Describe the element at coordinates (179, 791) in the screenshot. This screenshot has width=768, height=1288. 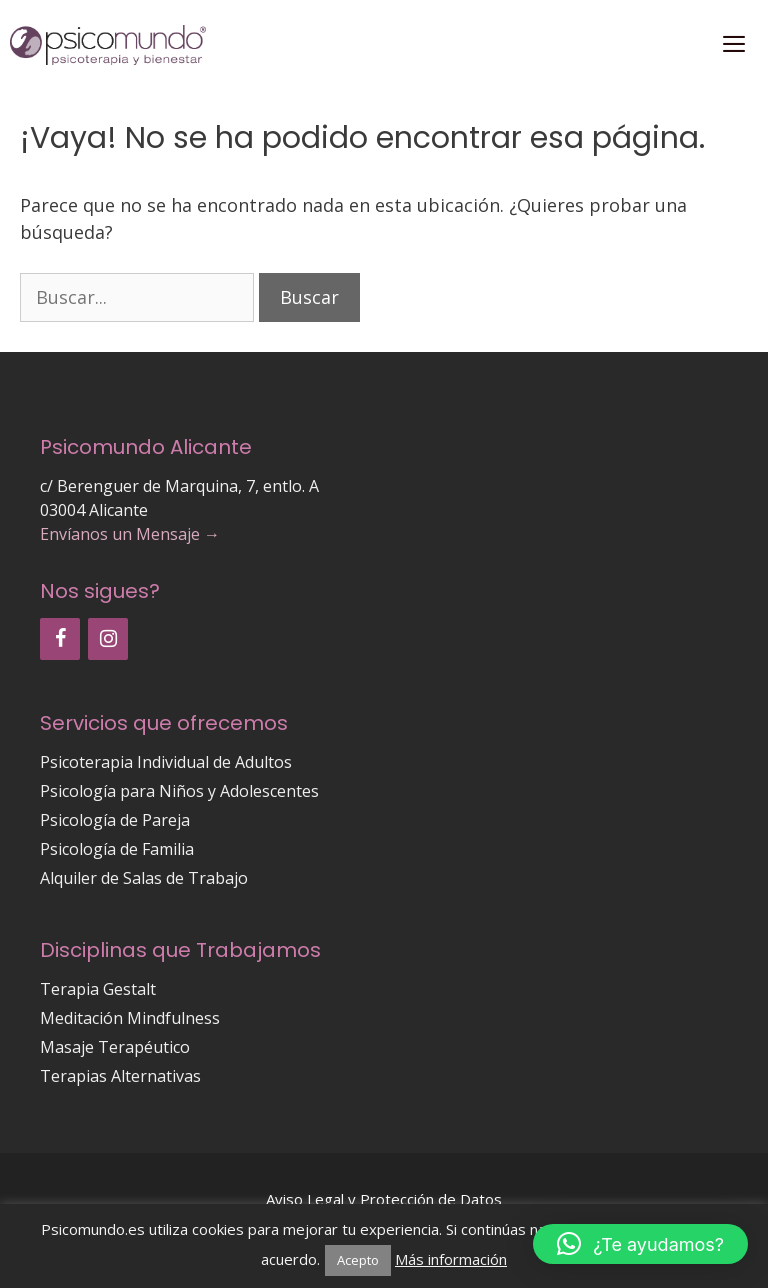
I see `Psicología para Niños y Adolescentes` at that location.